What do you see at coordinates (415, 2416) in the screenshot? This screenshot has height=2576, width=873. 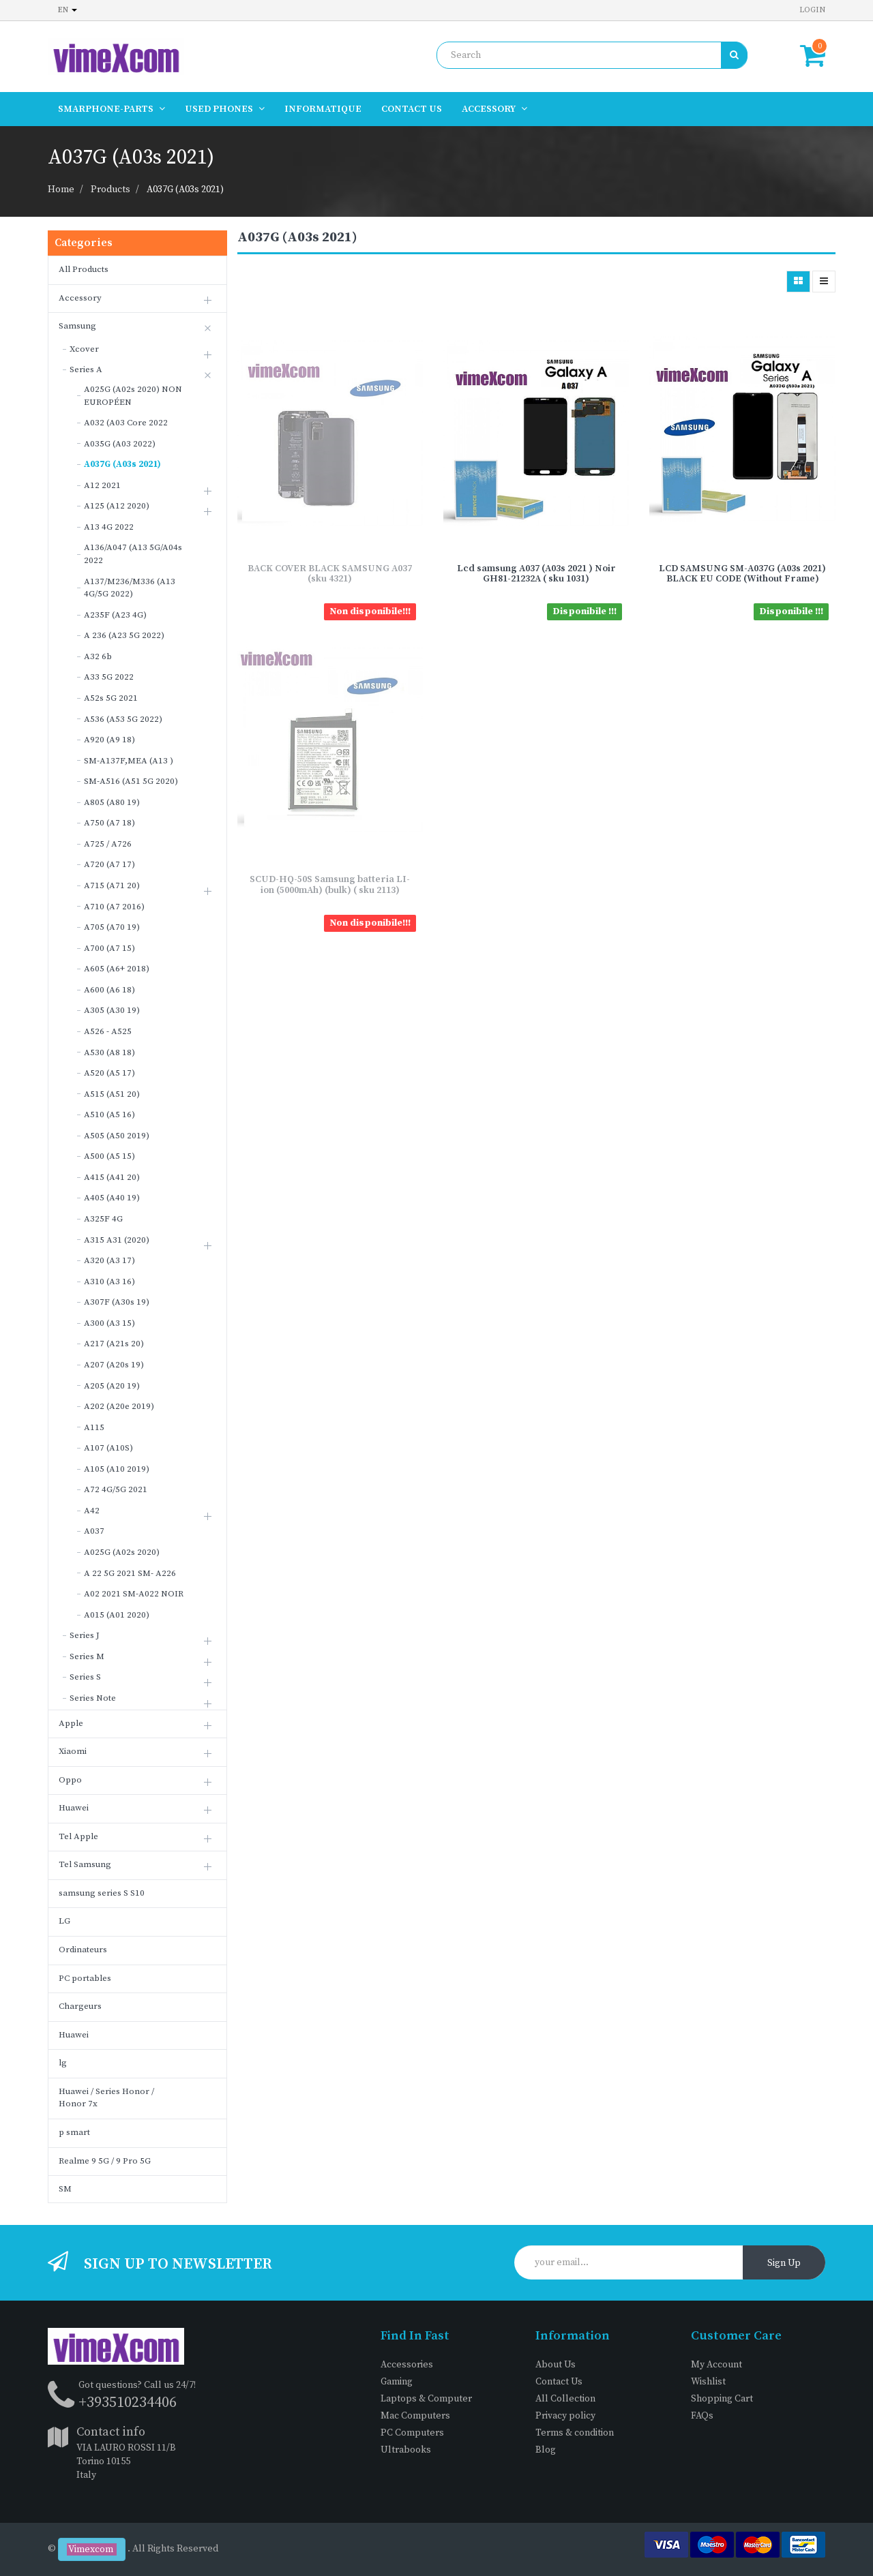 I see `Mac Computers` at bounding box center [415, 2416].